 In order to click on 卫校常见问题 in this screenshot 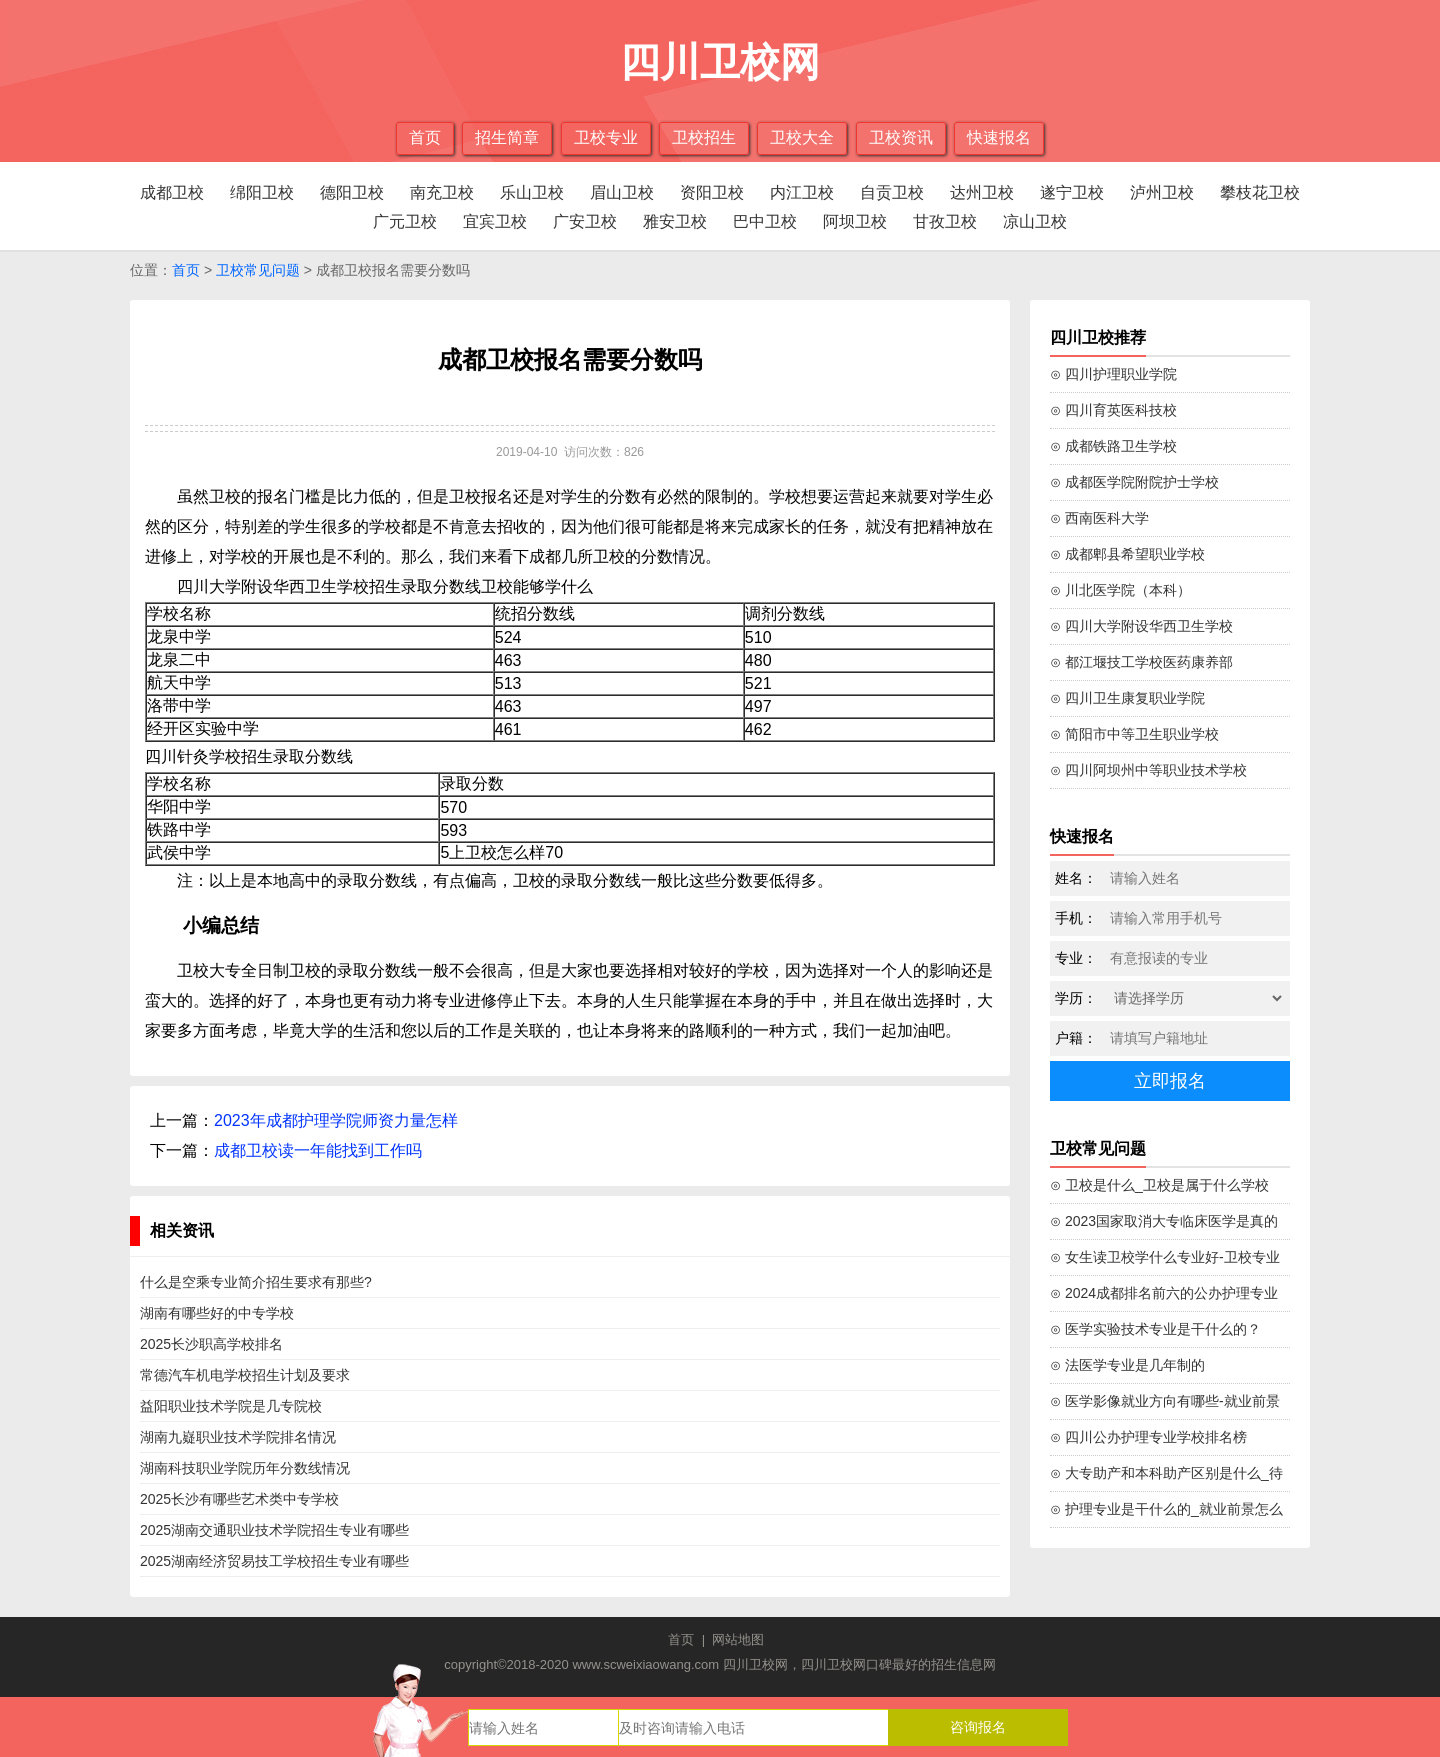, I will do `click(258, 270)`.